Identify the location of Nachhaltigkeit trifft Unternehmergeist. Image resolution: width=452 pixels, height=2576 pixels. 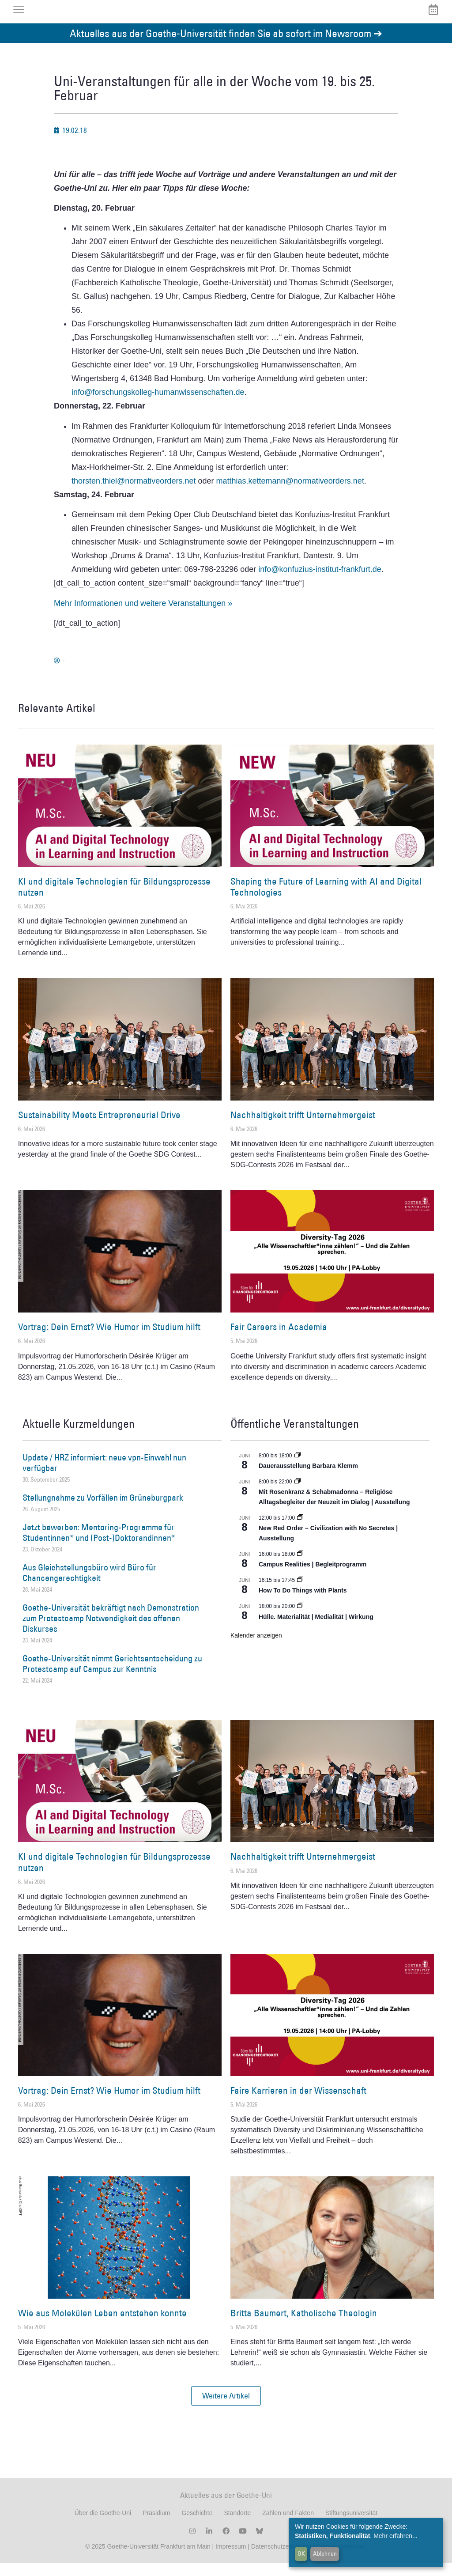
(302, 1128).